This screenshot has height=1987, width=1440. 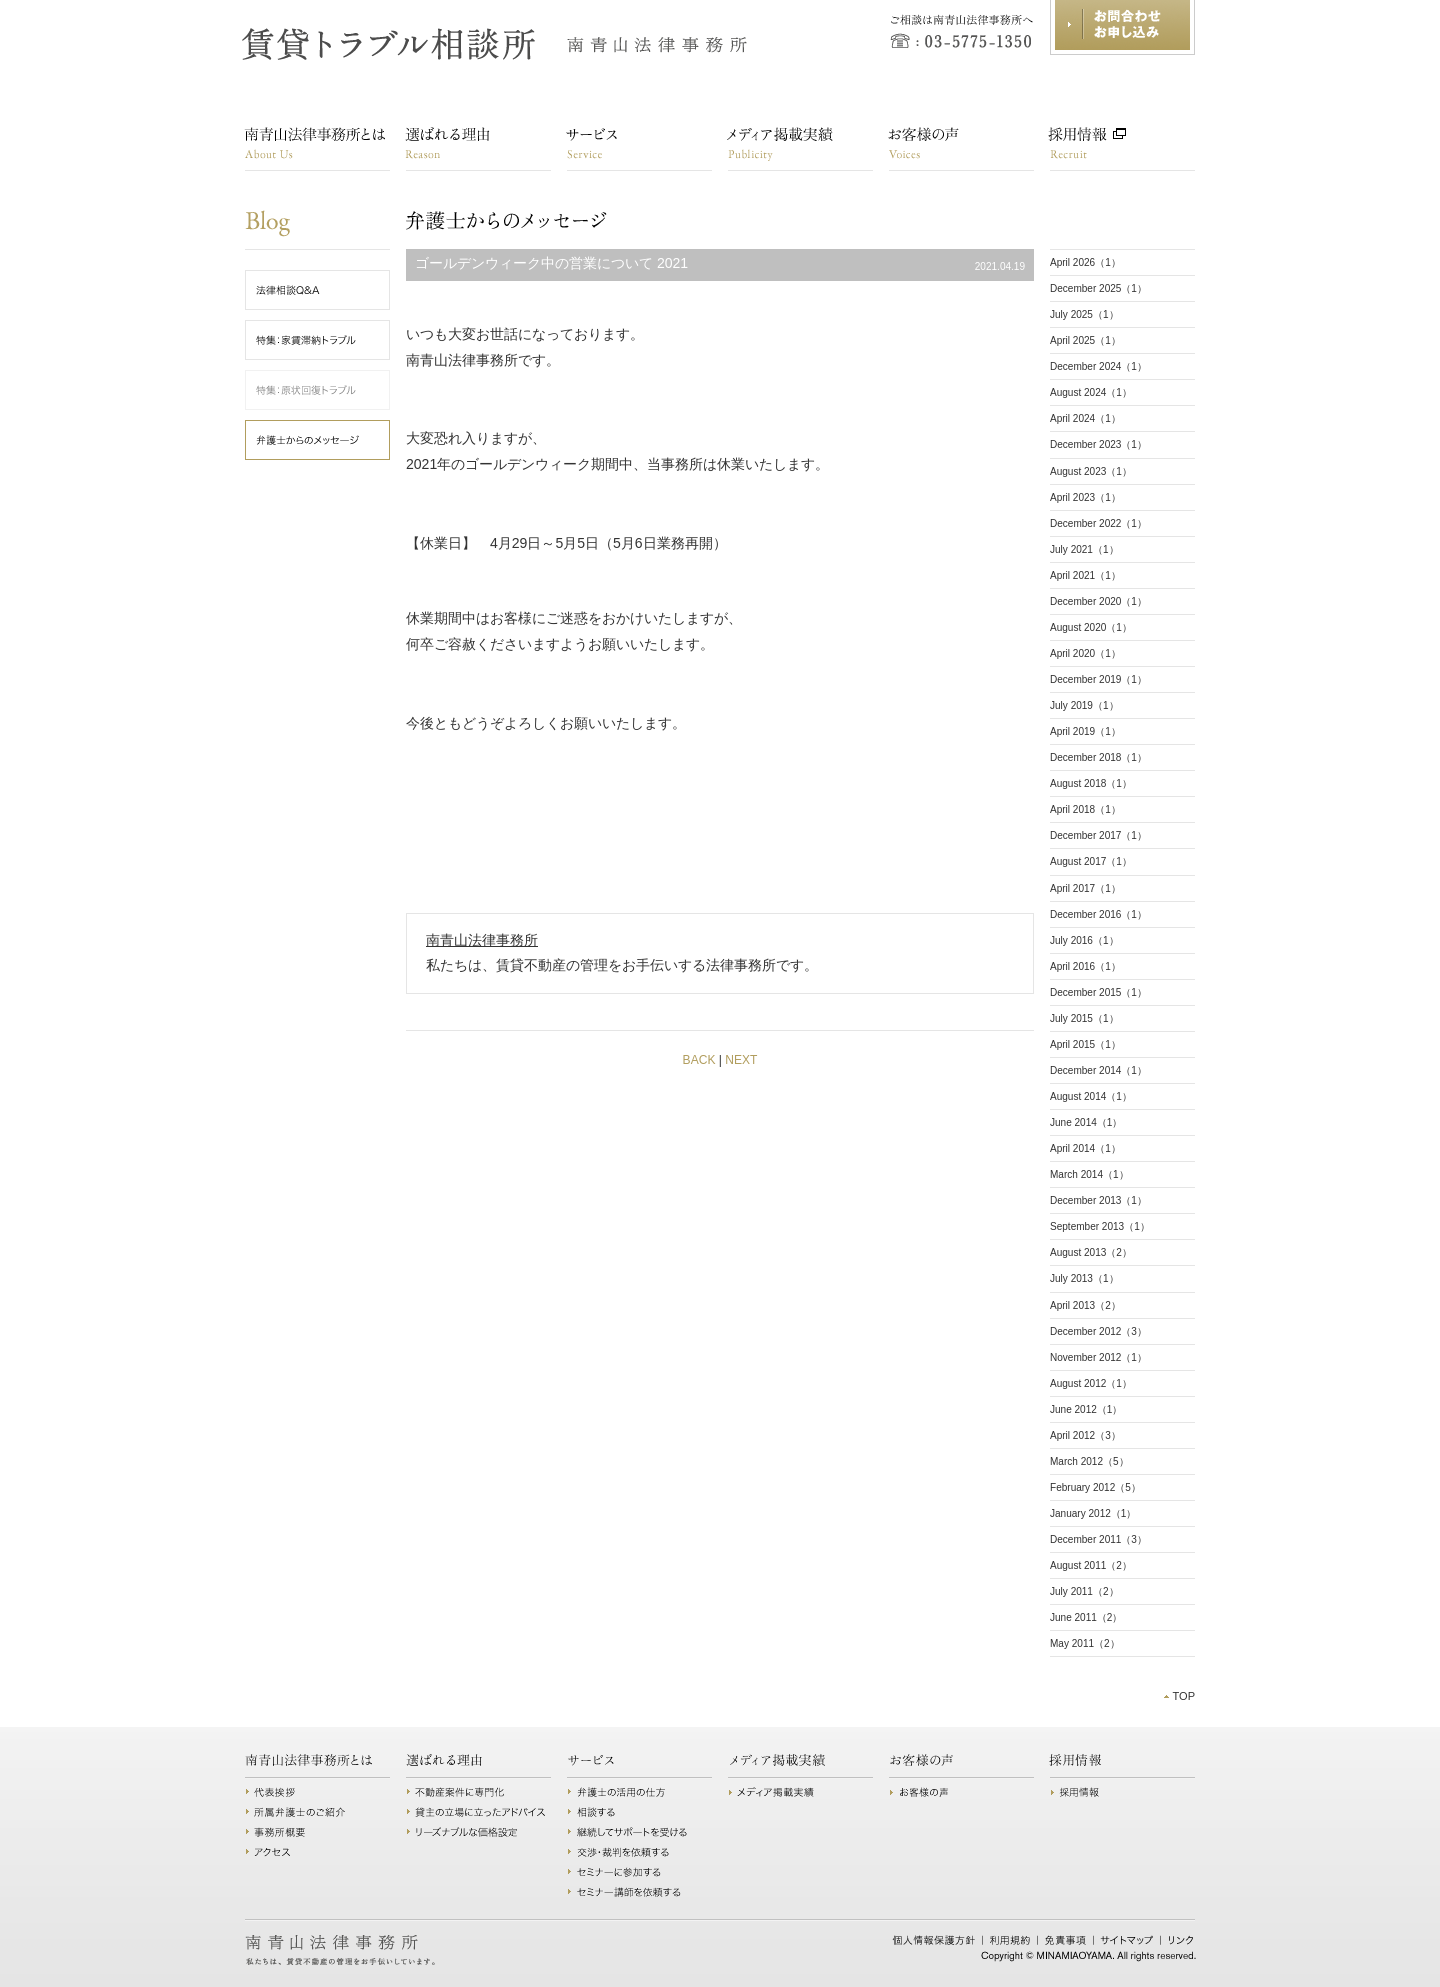 What do you see at coordinates (1098, 914) in the screenshot?
I see `December 2016（1）` at bounding box center [1098, 914].